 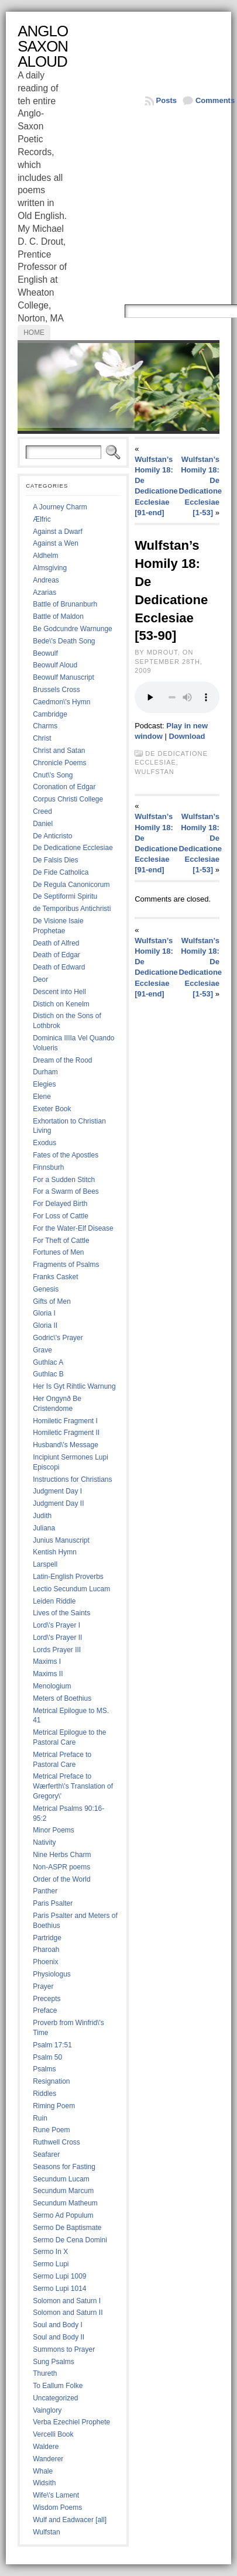 I want to click on Download, so click(x=187, y=736).